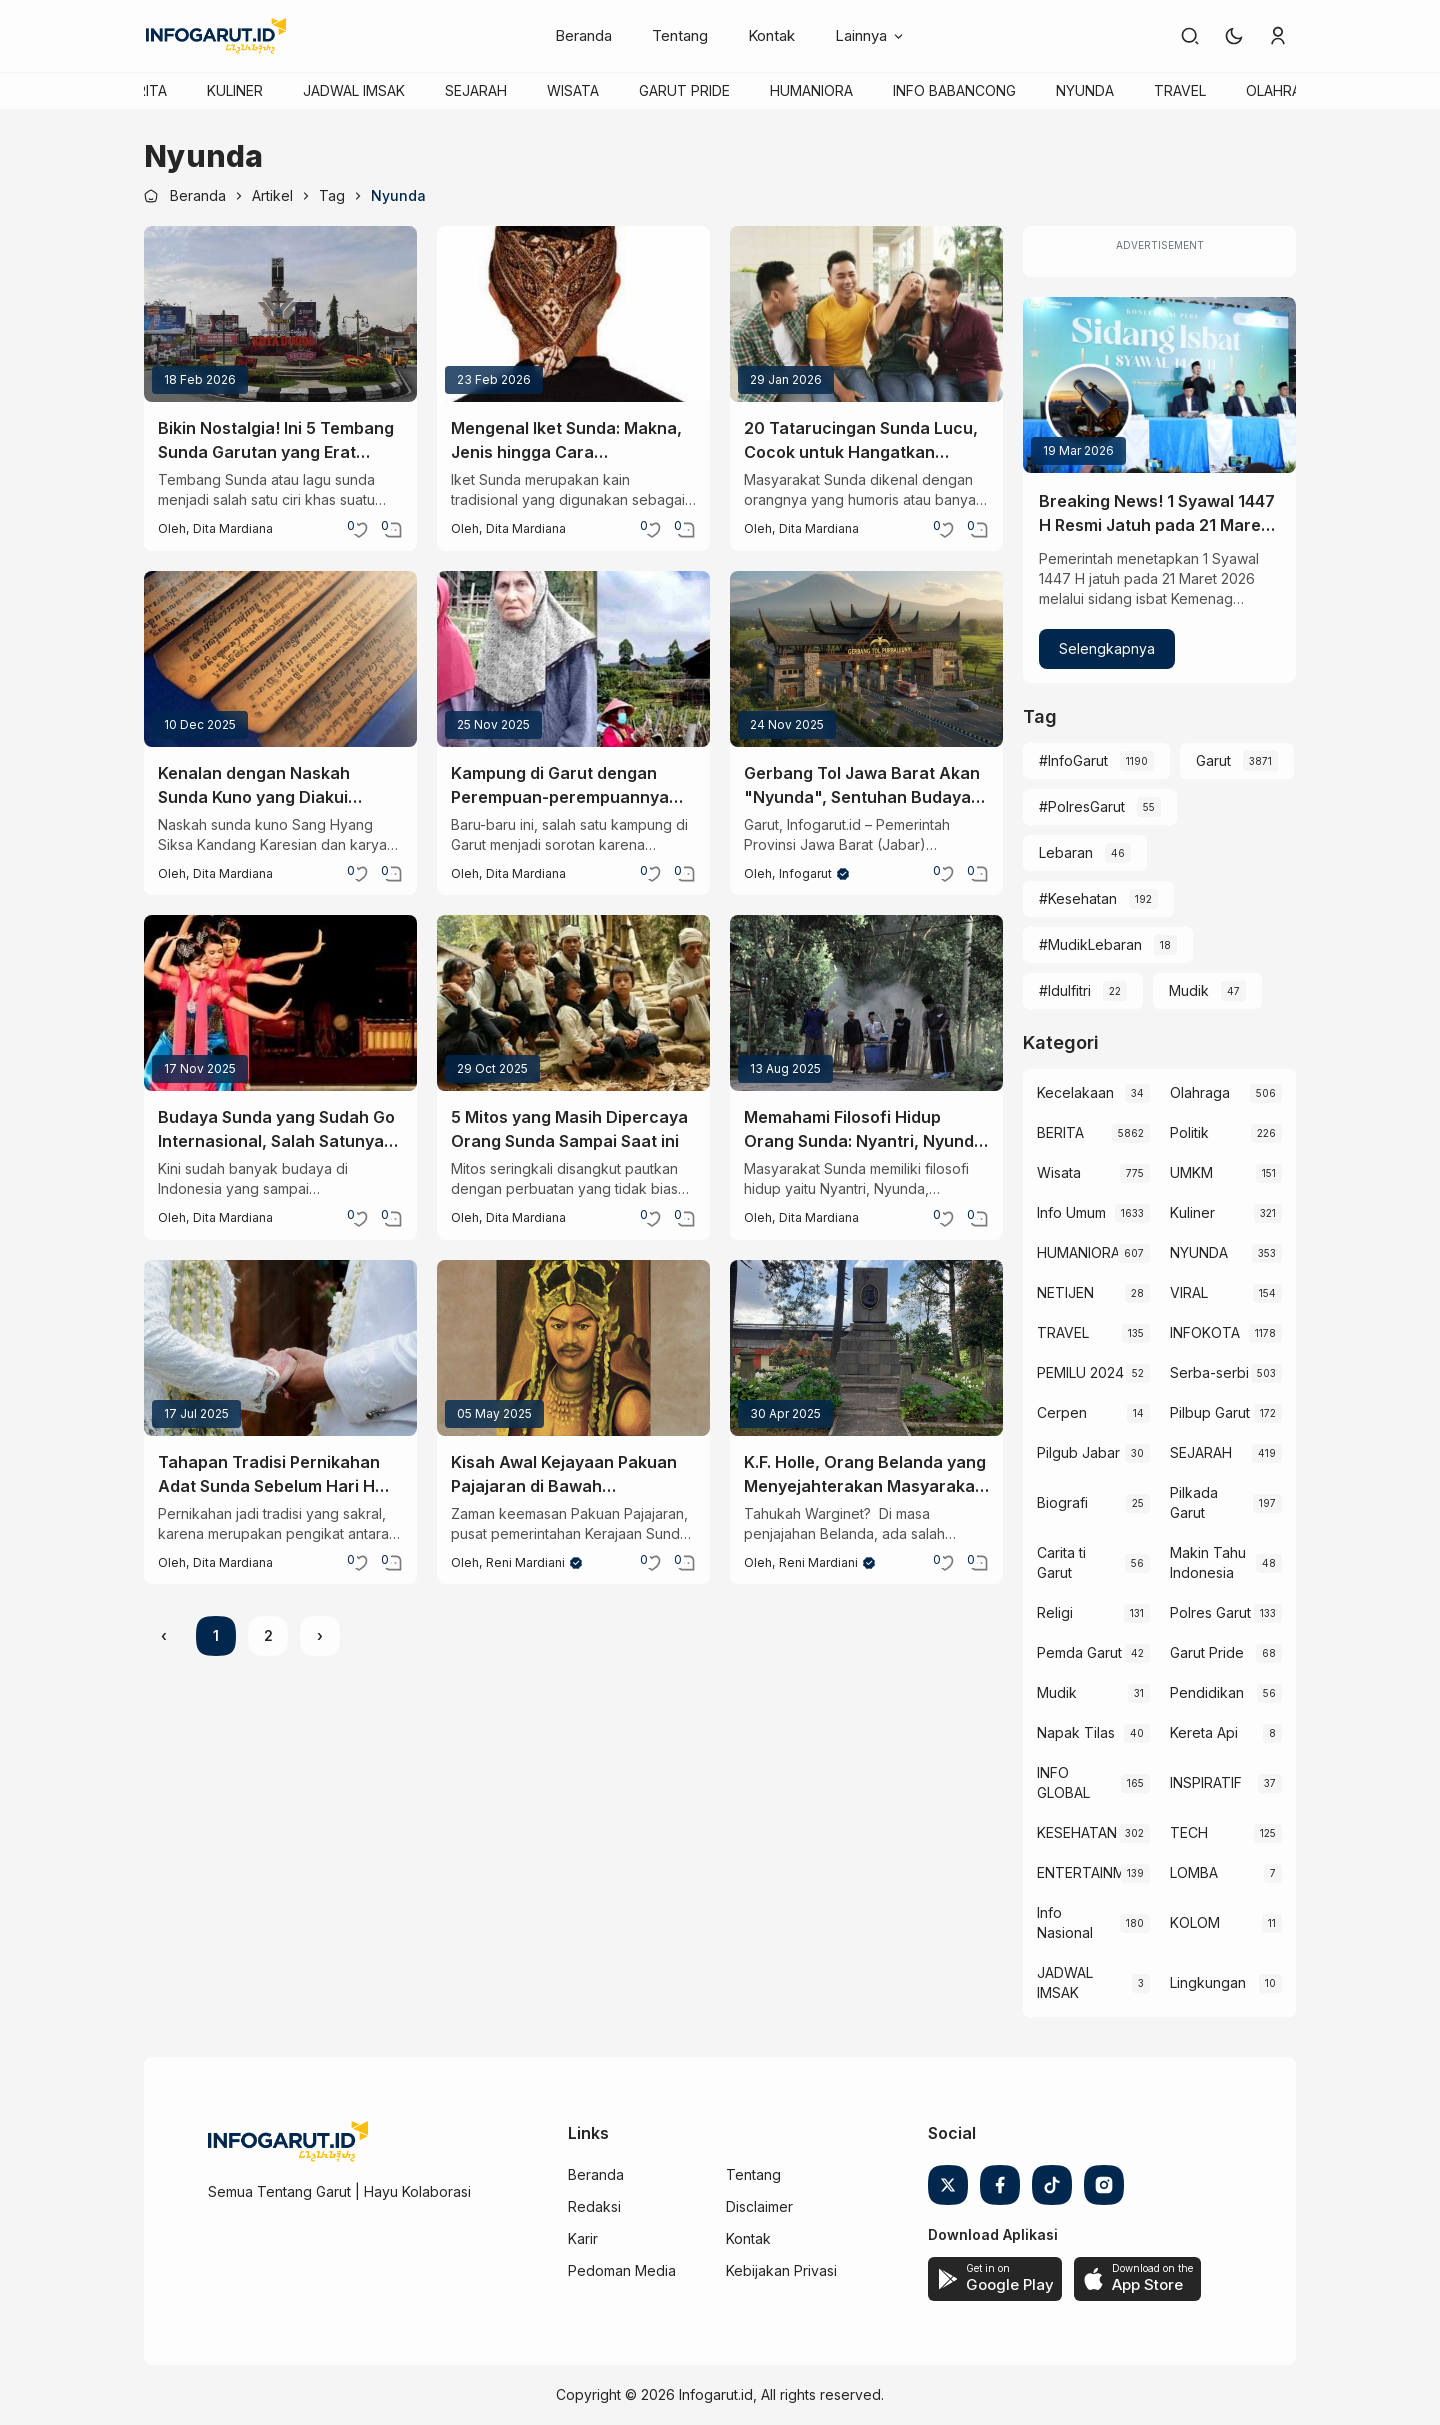 The width and height of the screenshot is (1440, 2425). I want to click on ENTERTAINMENT, so click(1079, 1872).